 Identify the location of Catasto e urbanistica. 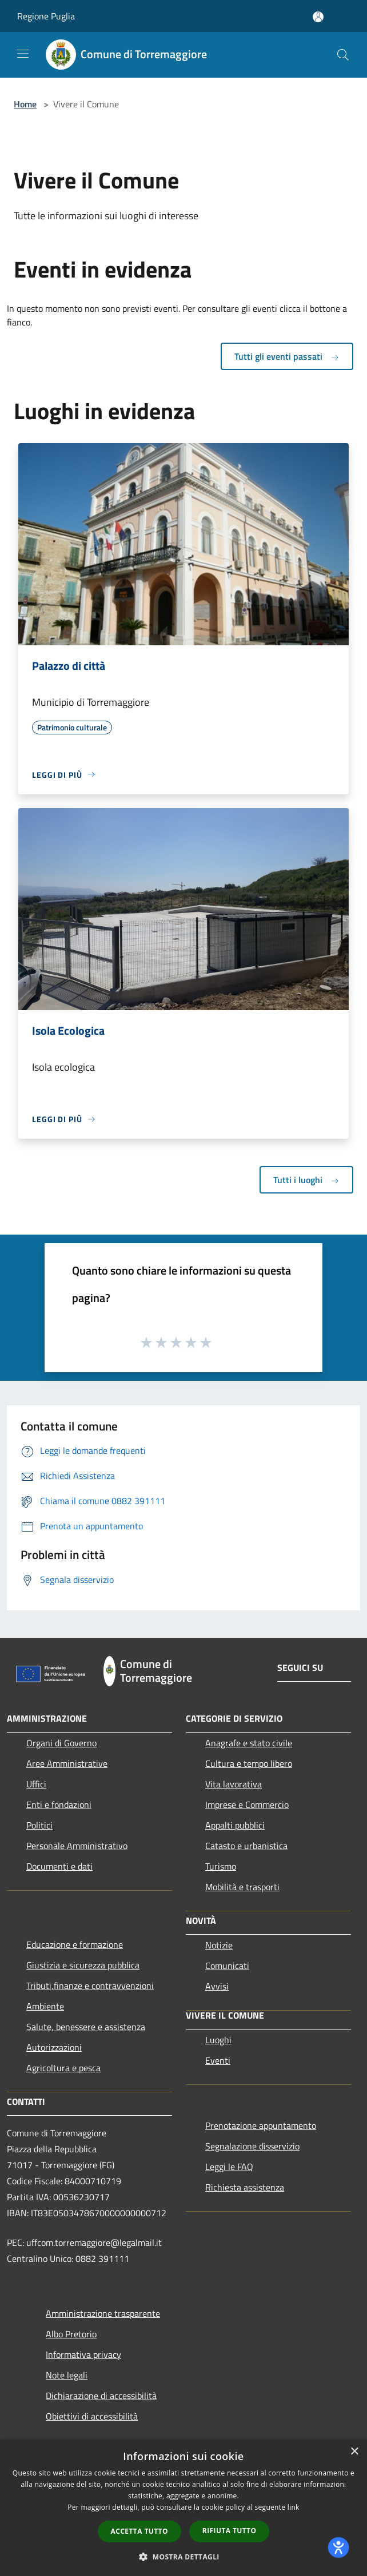
(246, 1845).